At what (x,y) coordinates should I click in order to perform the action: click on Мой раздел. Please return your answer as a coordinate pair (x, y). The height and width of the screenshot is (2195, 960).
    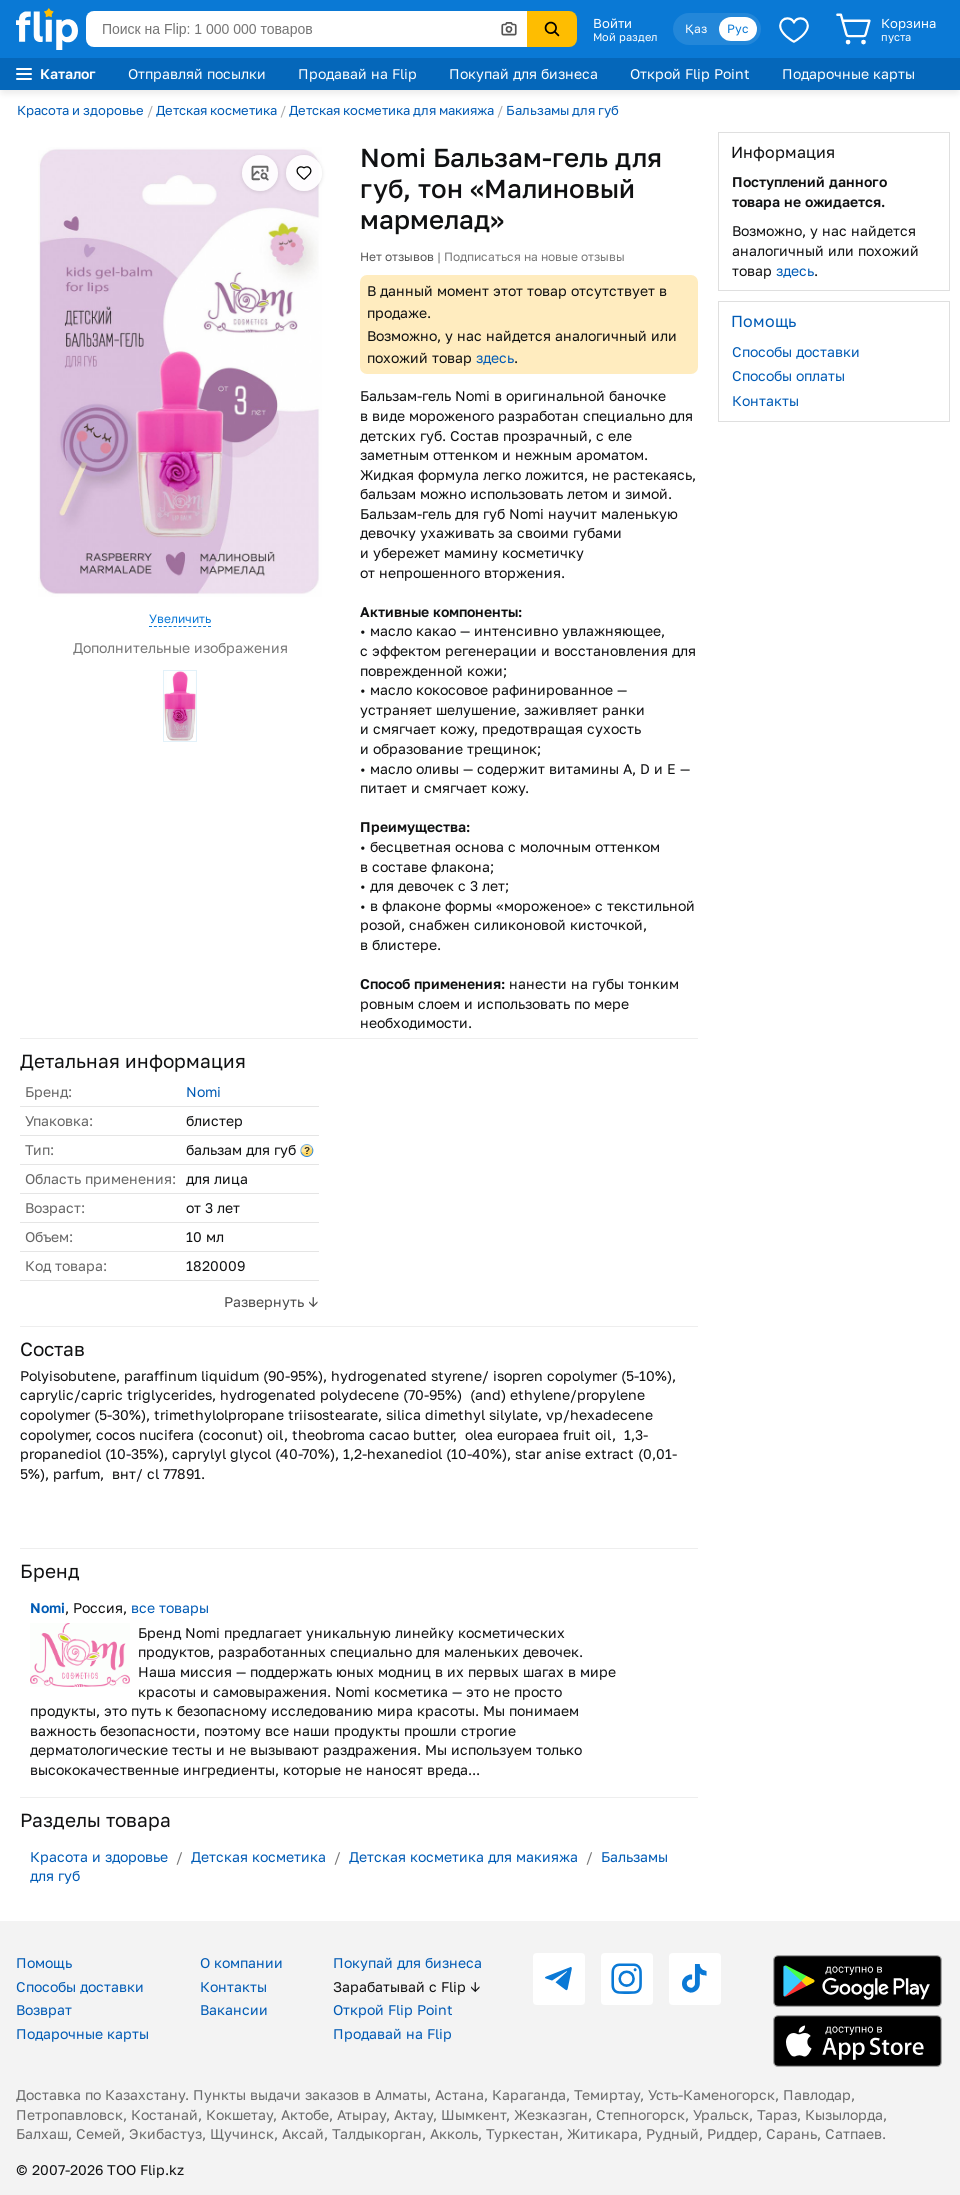
    Looking at the image, I should click on (625, 37).